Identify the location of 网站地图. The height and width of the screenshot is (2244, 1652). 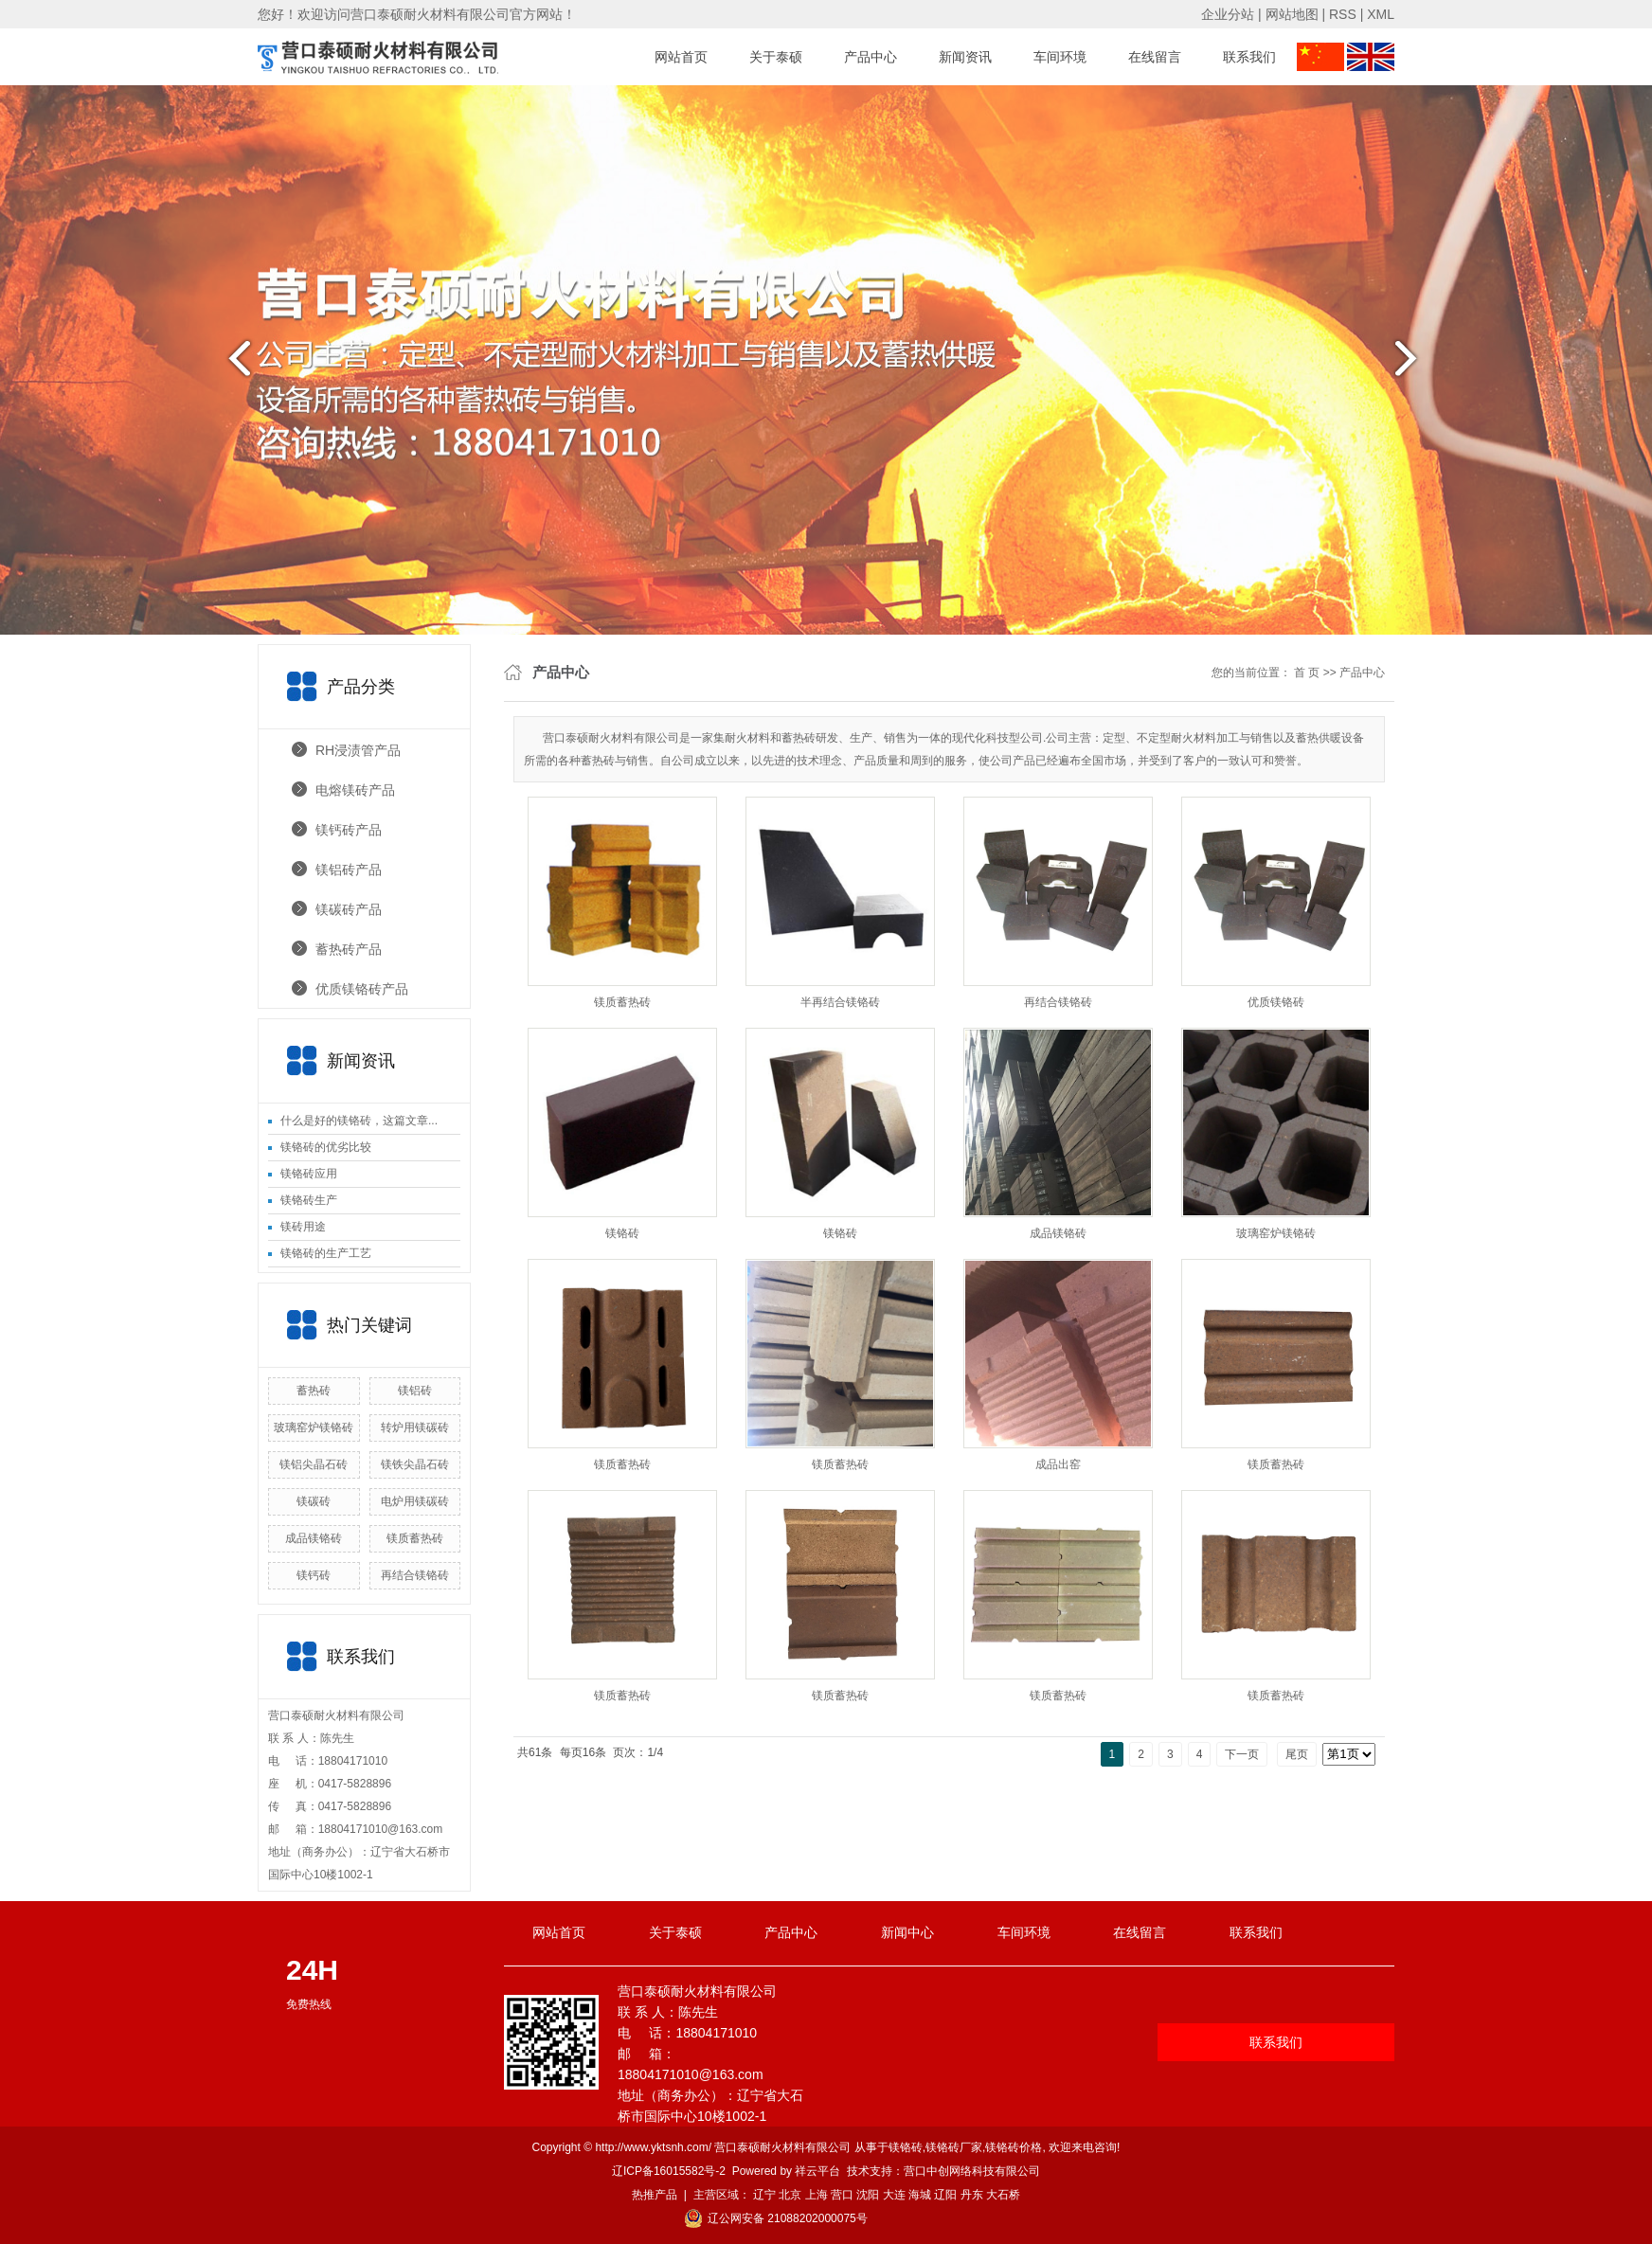
(1292, 14).